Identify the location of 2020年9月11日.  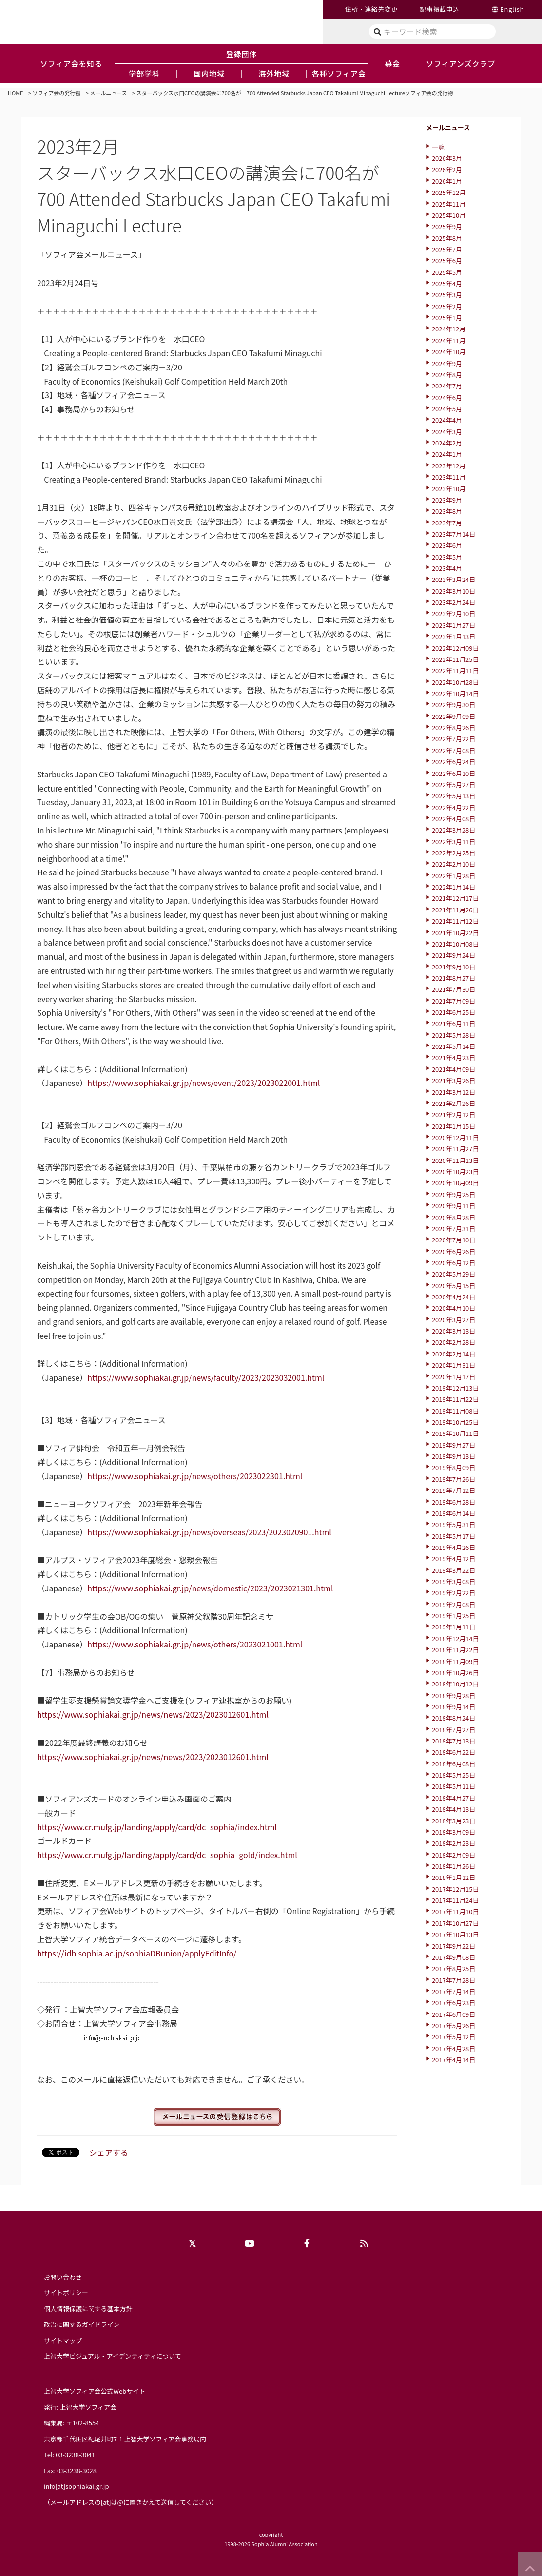
(453, 1205).